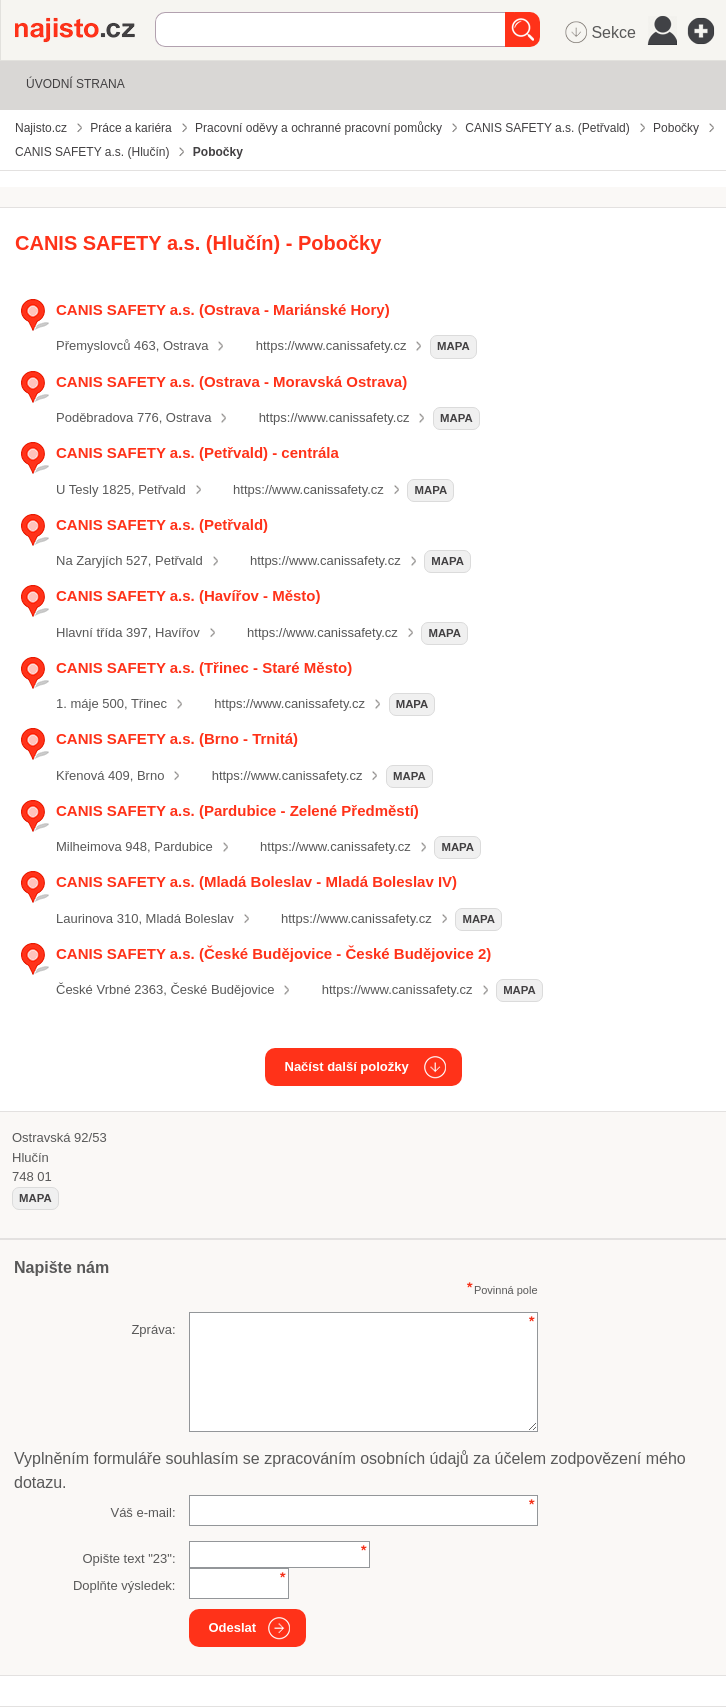 This screenshot has height=1707, width=726. What do you see at coordinates (204, 667) in the screenshot?
I see `CANIS SAFETY a.s. (Třinec - Staré Město)` at bounding box center [204, 667].